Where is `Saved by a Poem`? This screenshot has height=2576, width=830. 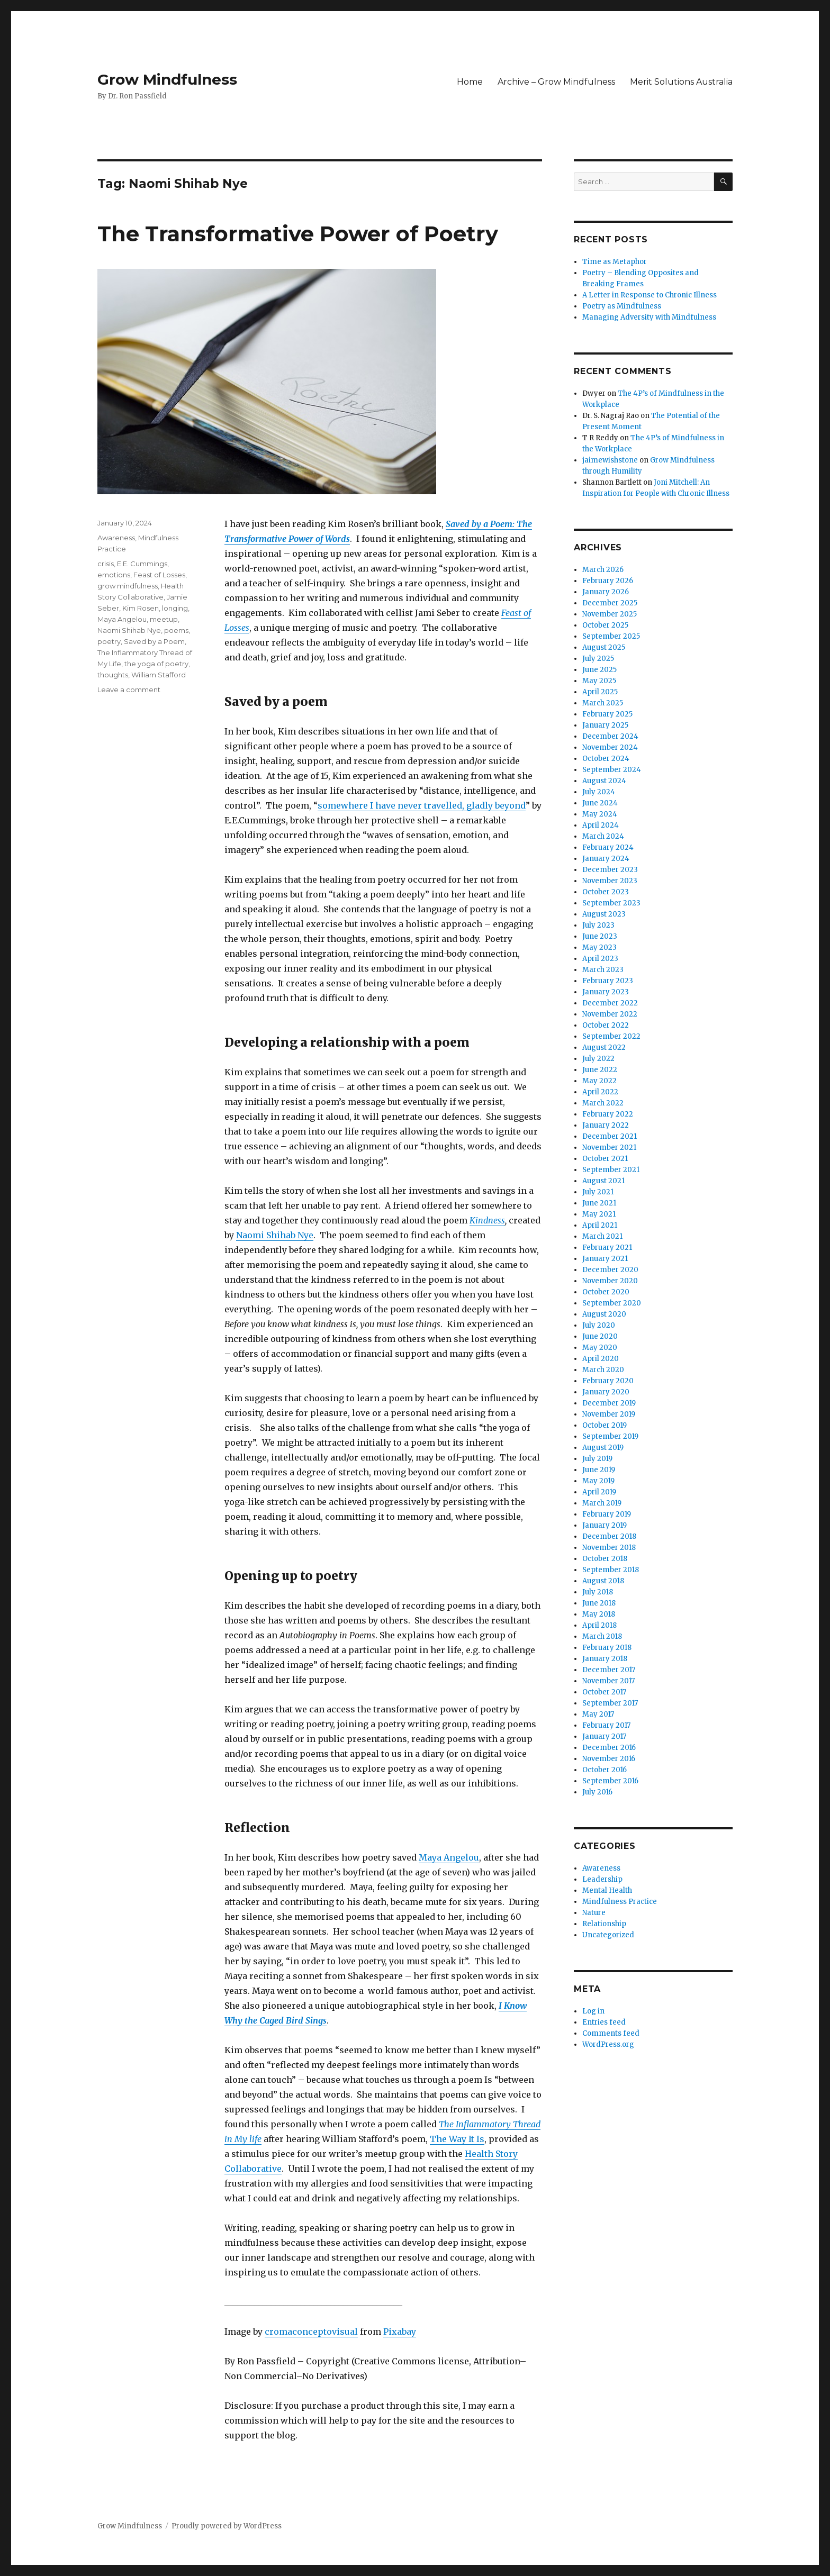
Saved by a Poem is located at coordinates (154, 641).